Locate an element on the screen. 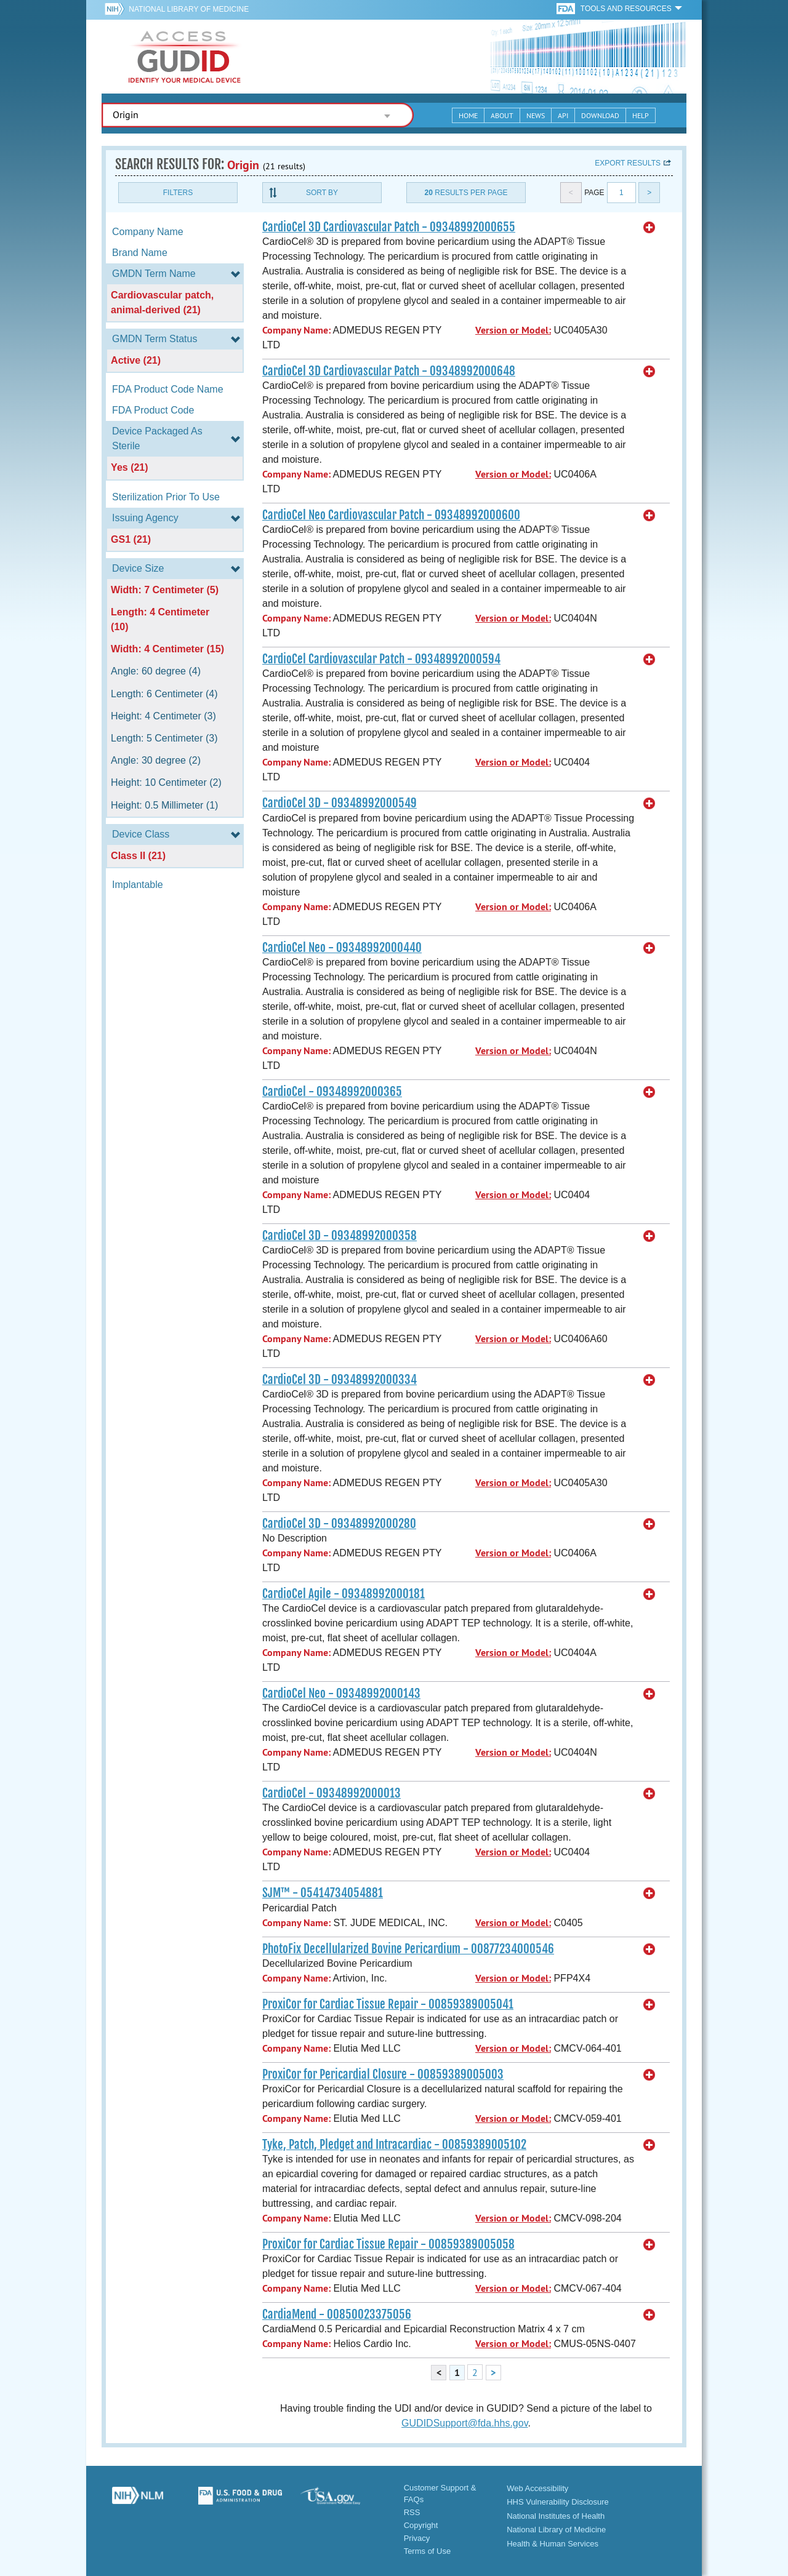  Web Accessibility is located at coordinates (537, 2488).